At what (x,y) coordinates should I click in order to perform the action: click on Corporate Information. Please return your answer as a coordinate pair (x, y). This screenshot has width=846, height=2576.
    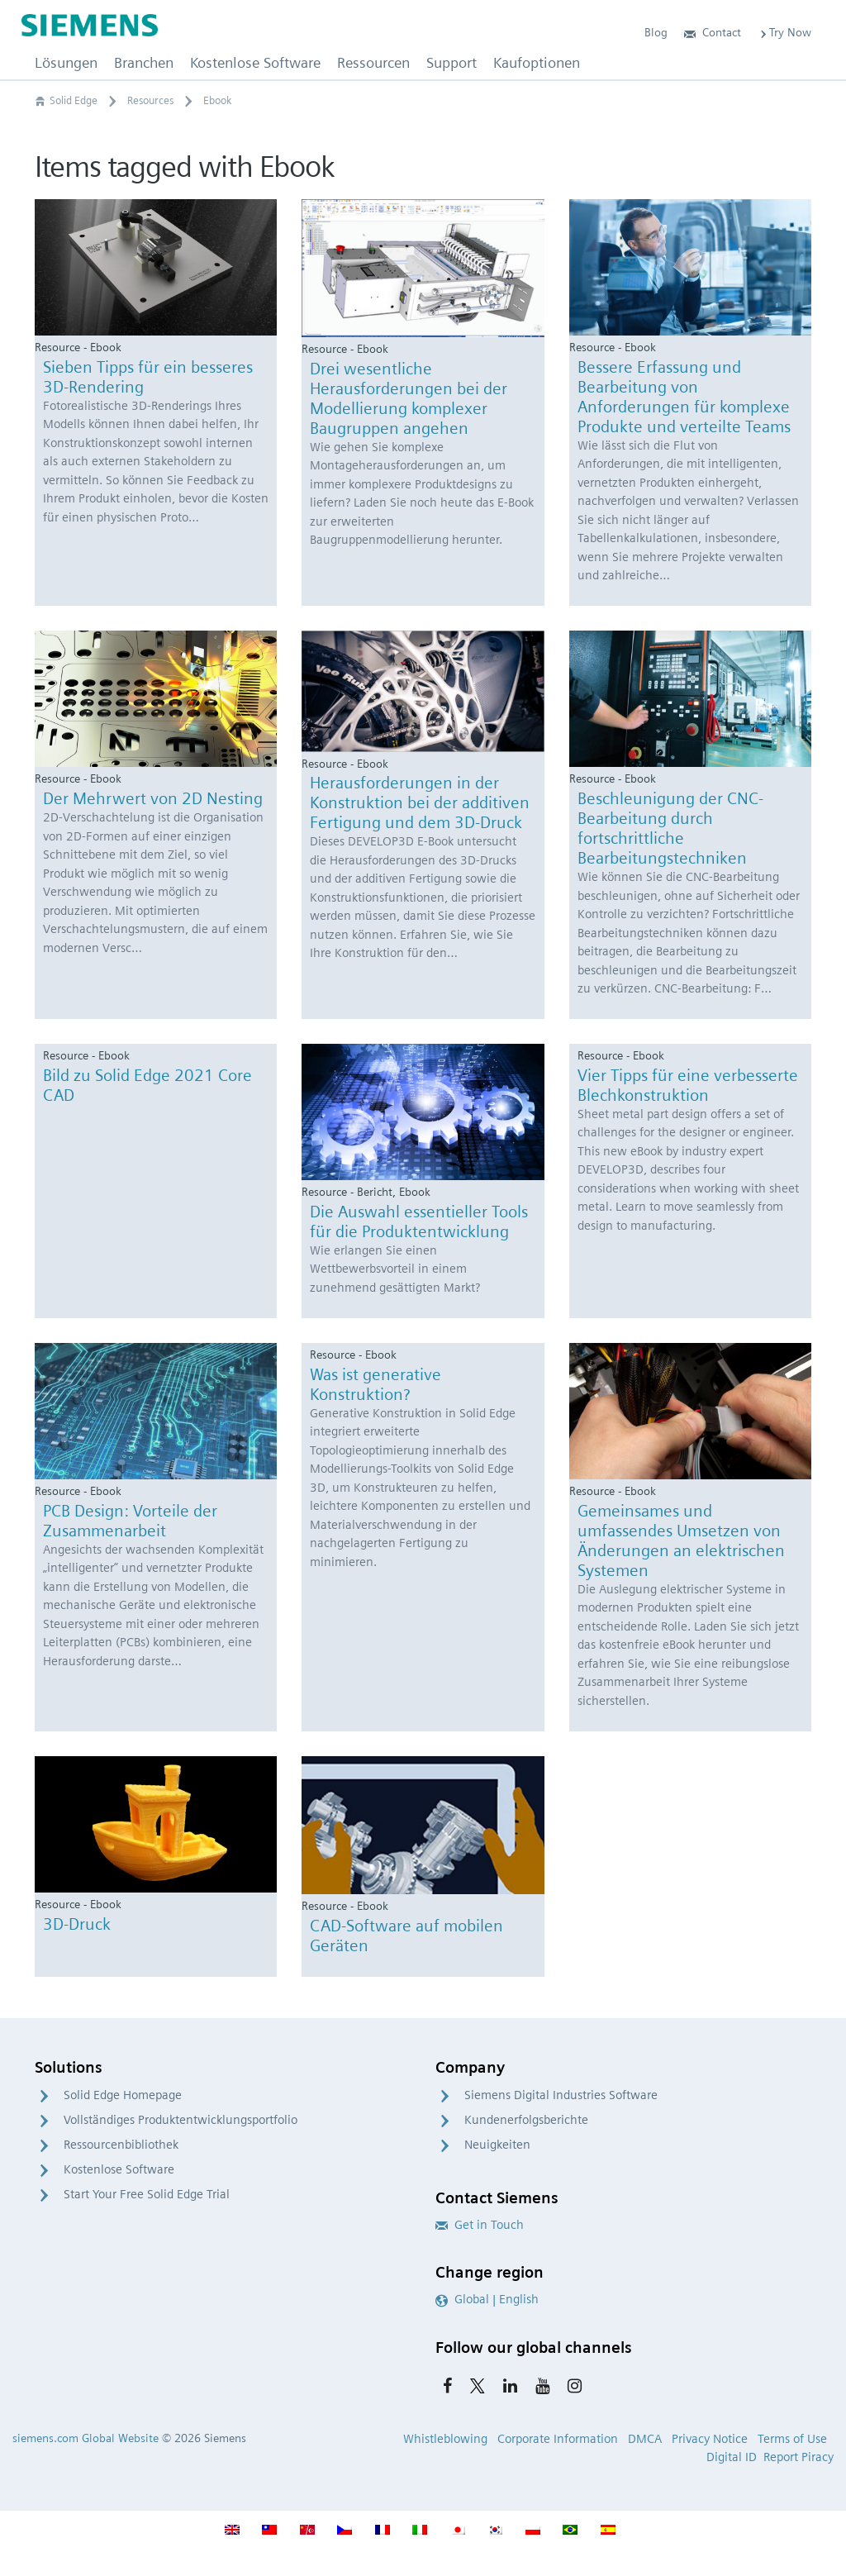
    Looking at the image, I should click on (557, 2438).